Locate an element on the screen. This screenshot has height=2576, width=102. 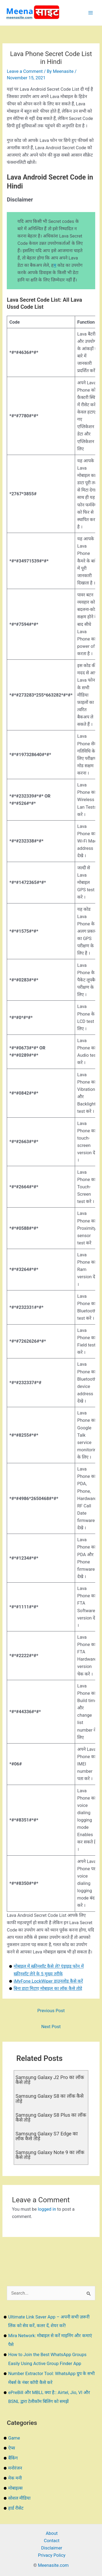
मेक मनी is located at coordinates (15, 2478).